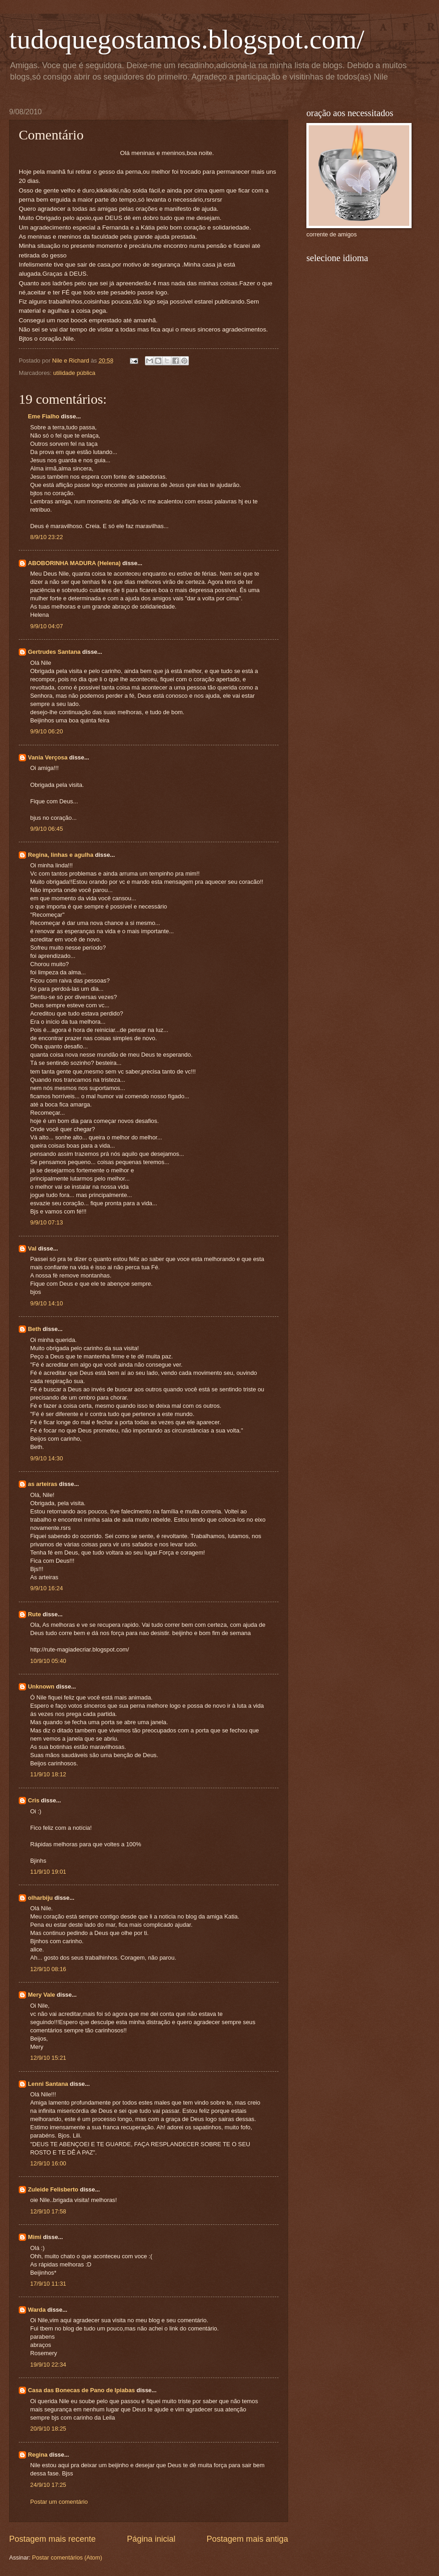 The image size is (439, 2576). What do you see at coordinates (48, 2057) in the screenshot?
I see `12/9/10 15:21` at bounding box center [48, 2057].